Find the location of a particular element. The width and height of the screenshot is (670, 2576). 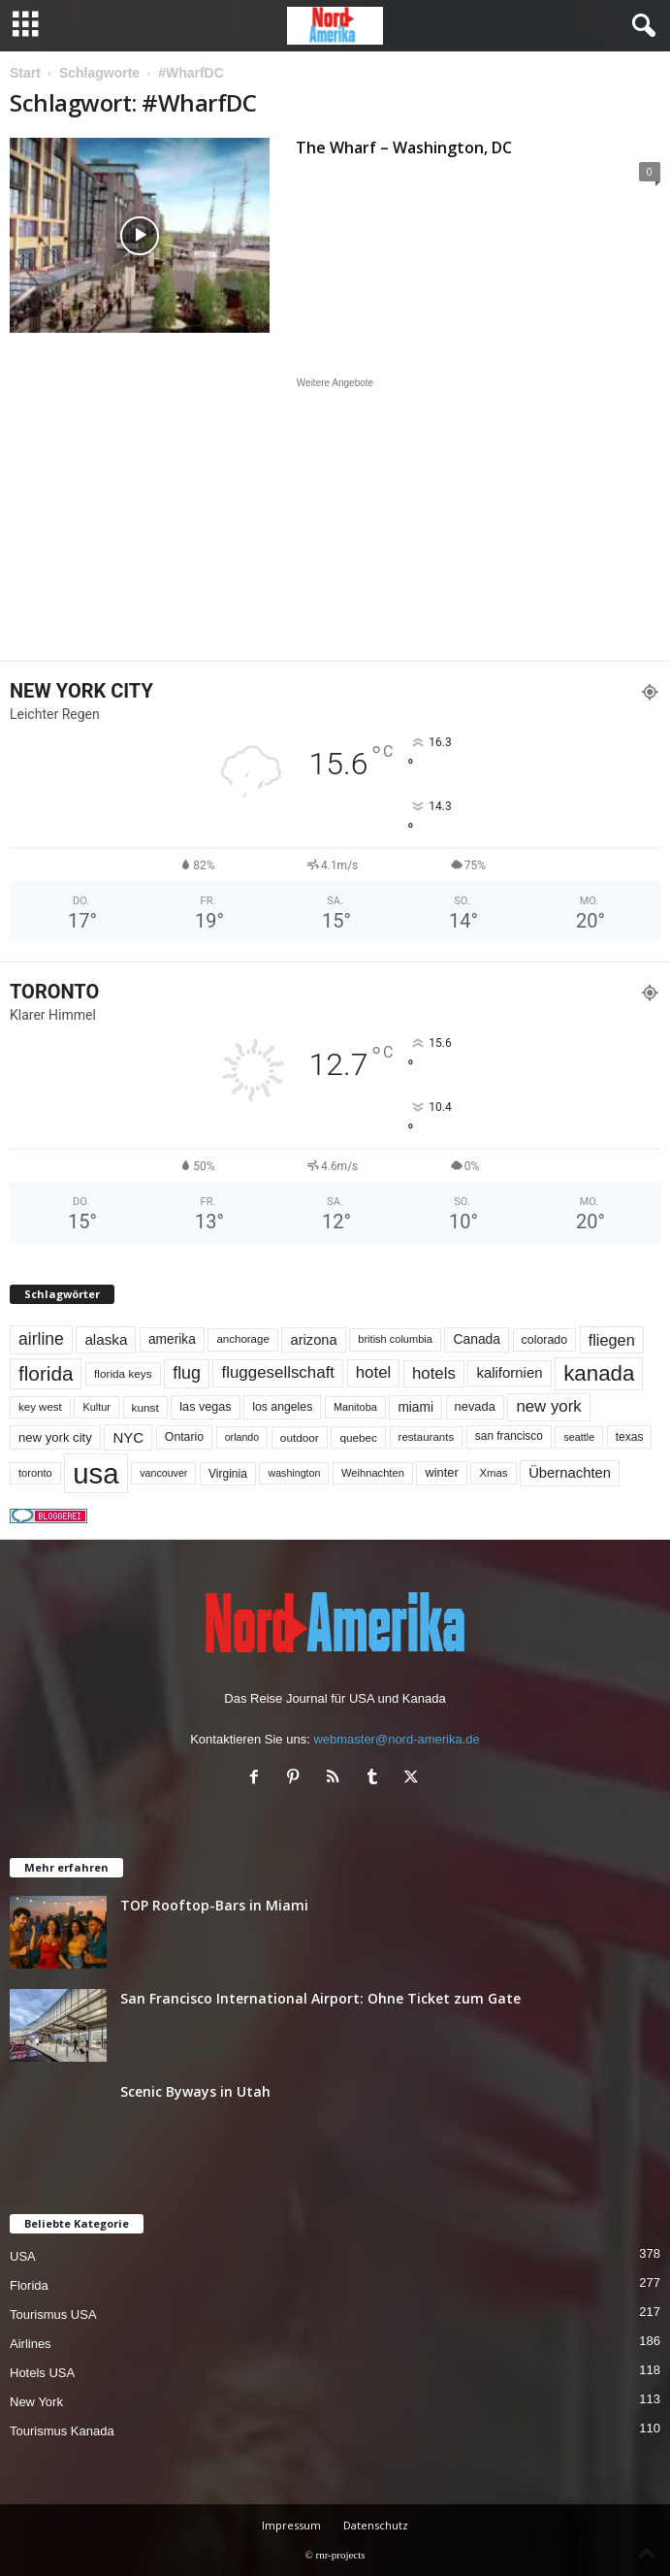

nevada [nevada (64 Einträge)] is located at coordinates (475, 1406).